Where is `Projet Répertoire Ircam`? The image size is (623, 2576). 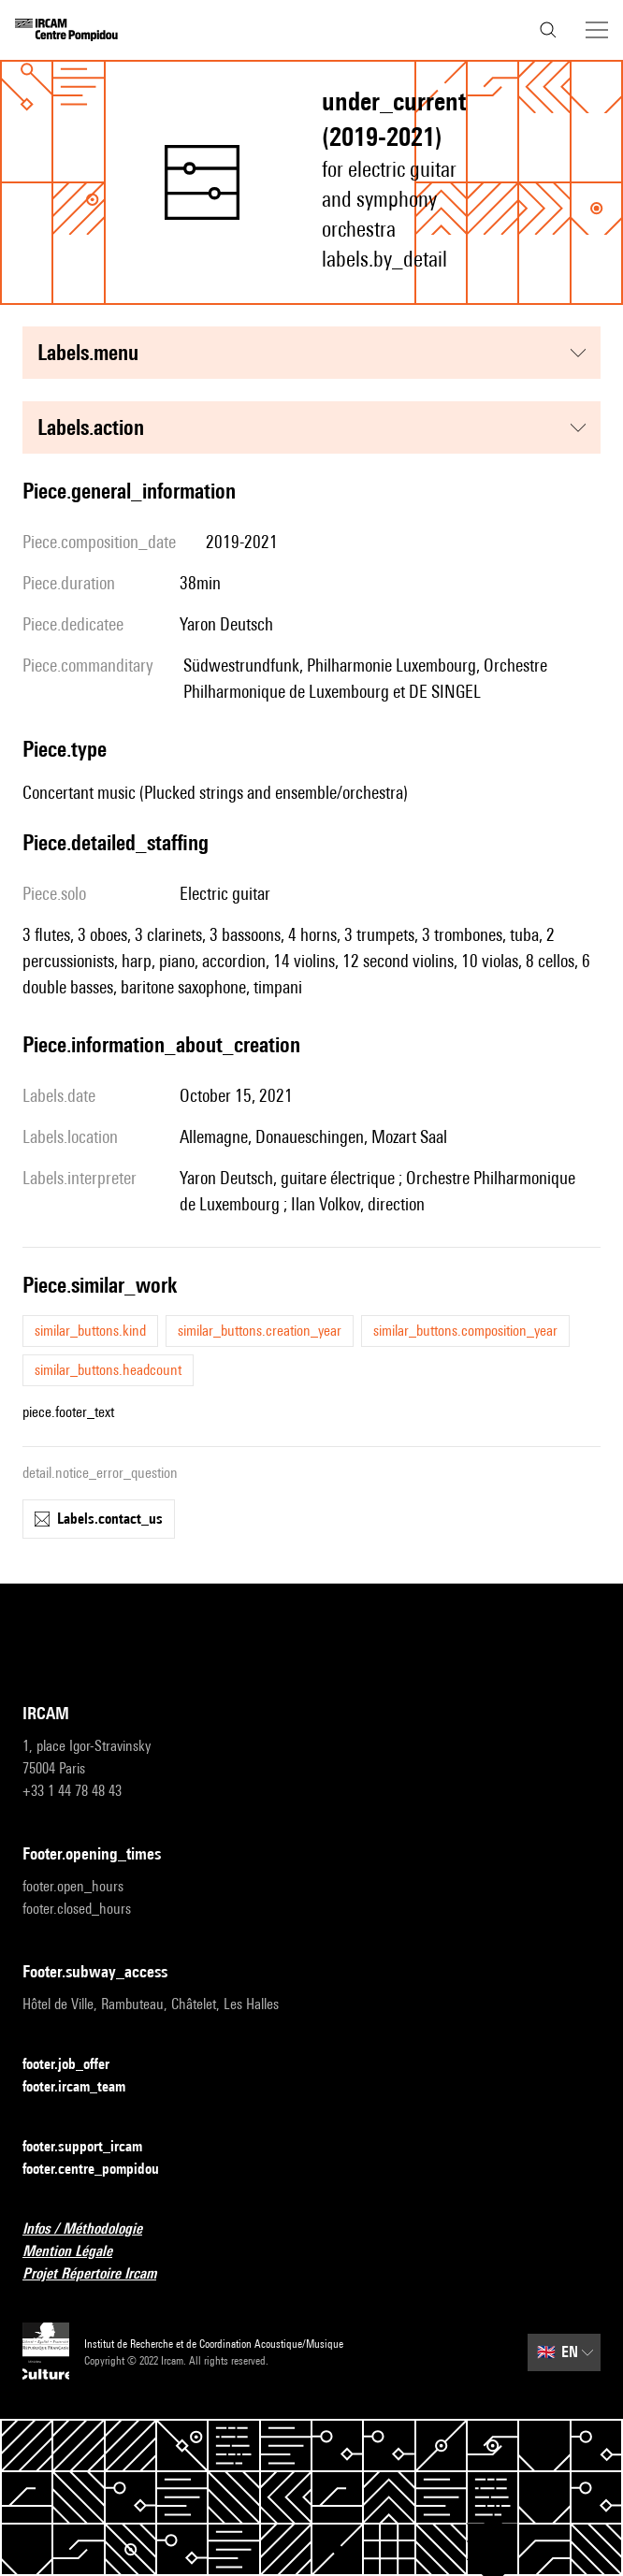 Projet Répertoire Ircam is located at coordinates (100, 2274).